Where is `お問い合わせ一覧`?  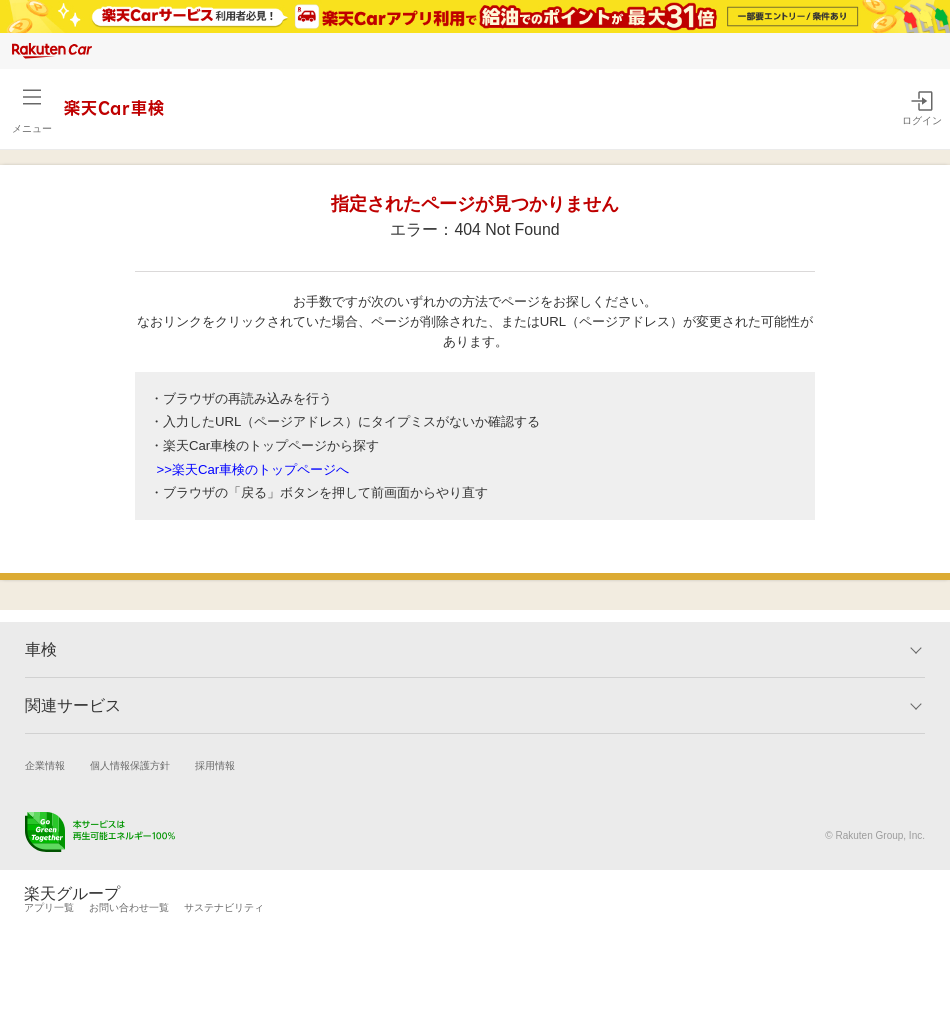 お問い合わせ一覧 is located at coordinates (129, 907).